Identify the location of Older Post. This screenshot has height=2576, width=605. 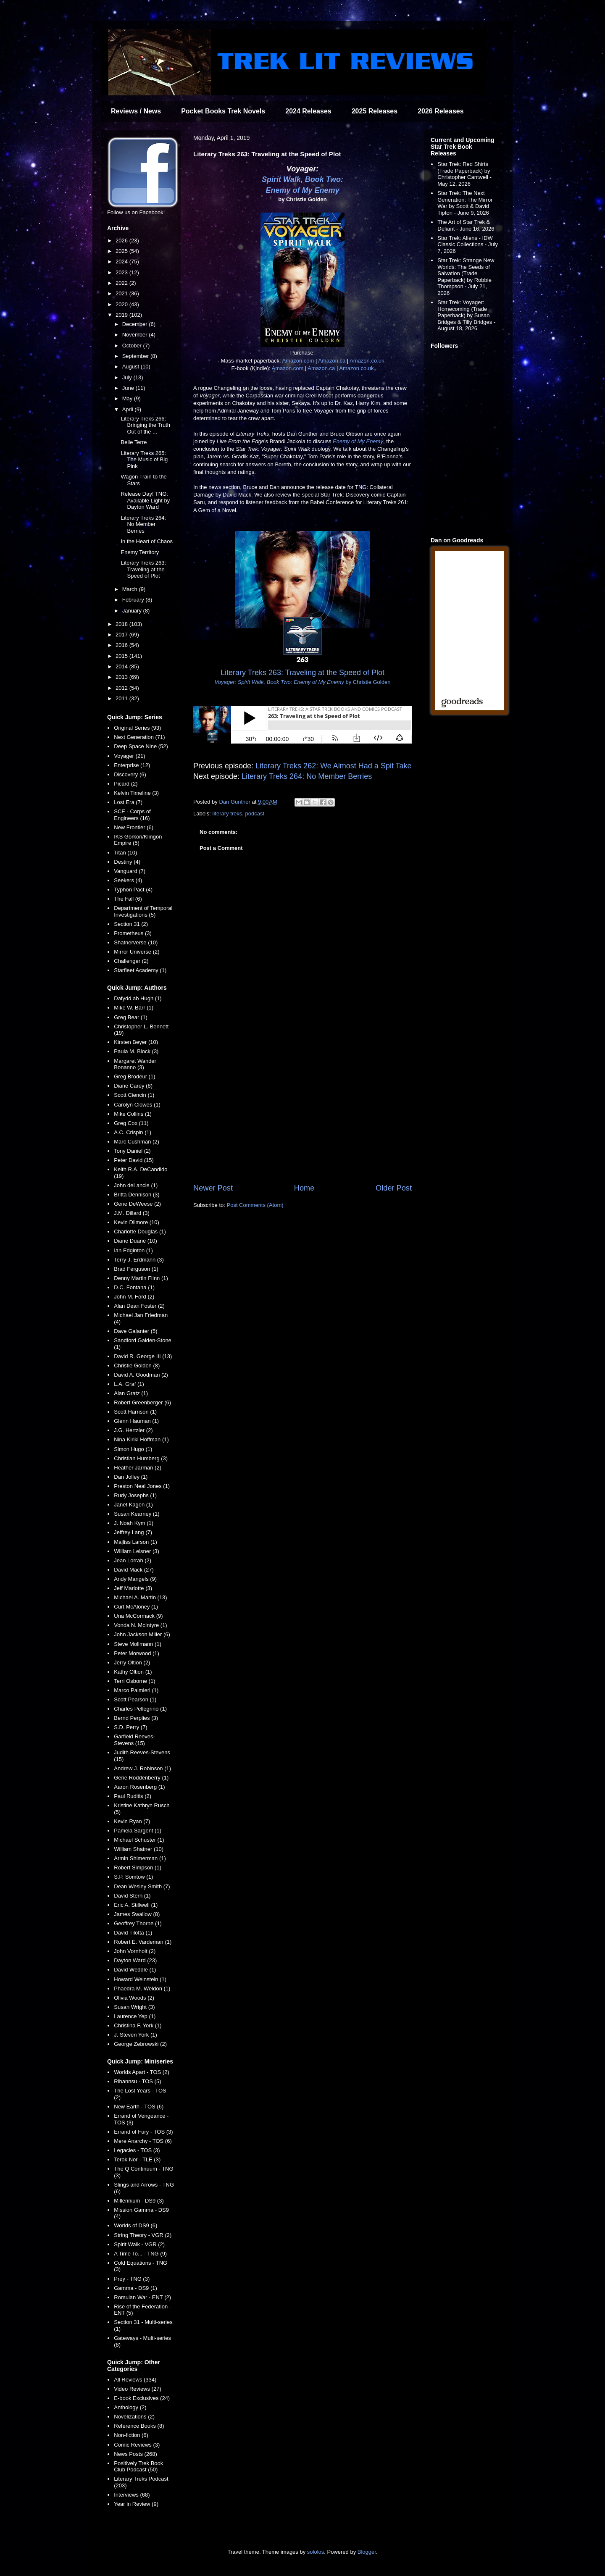
(394, 1188).